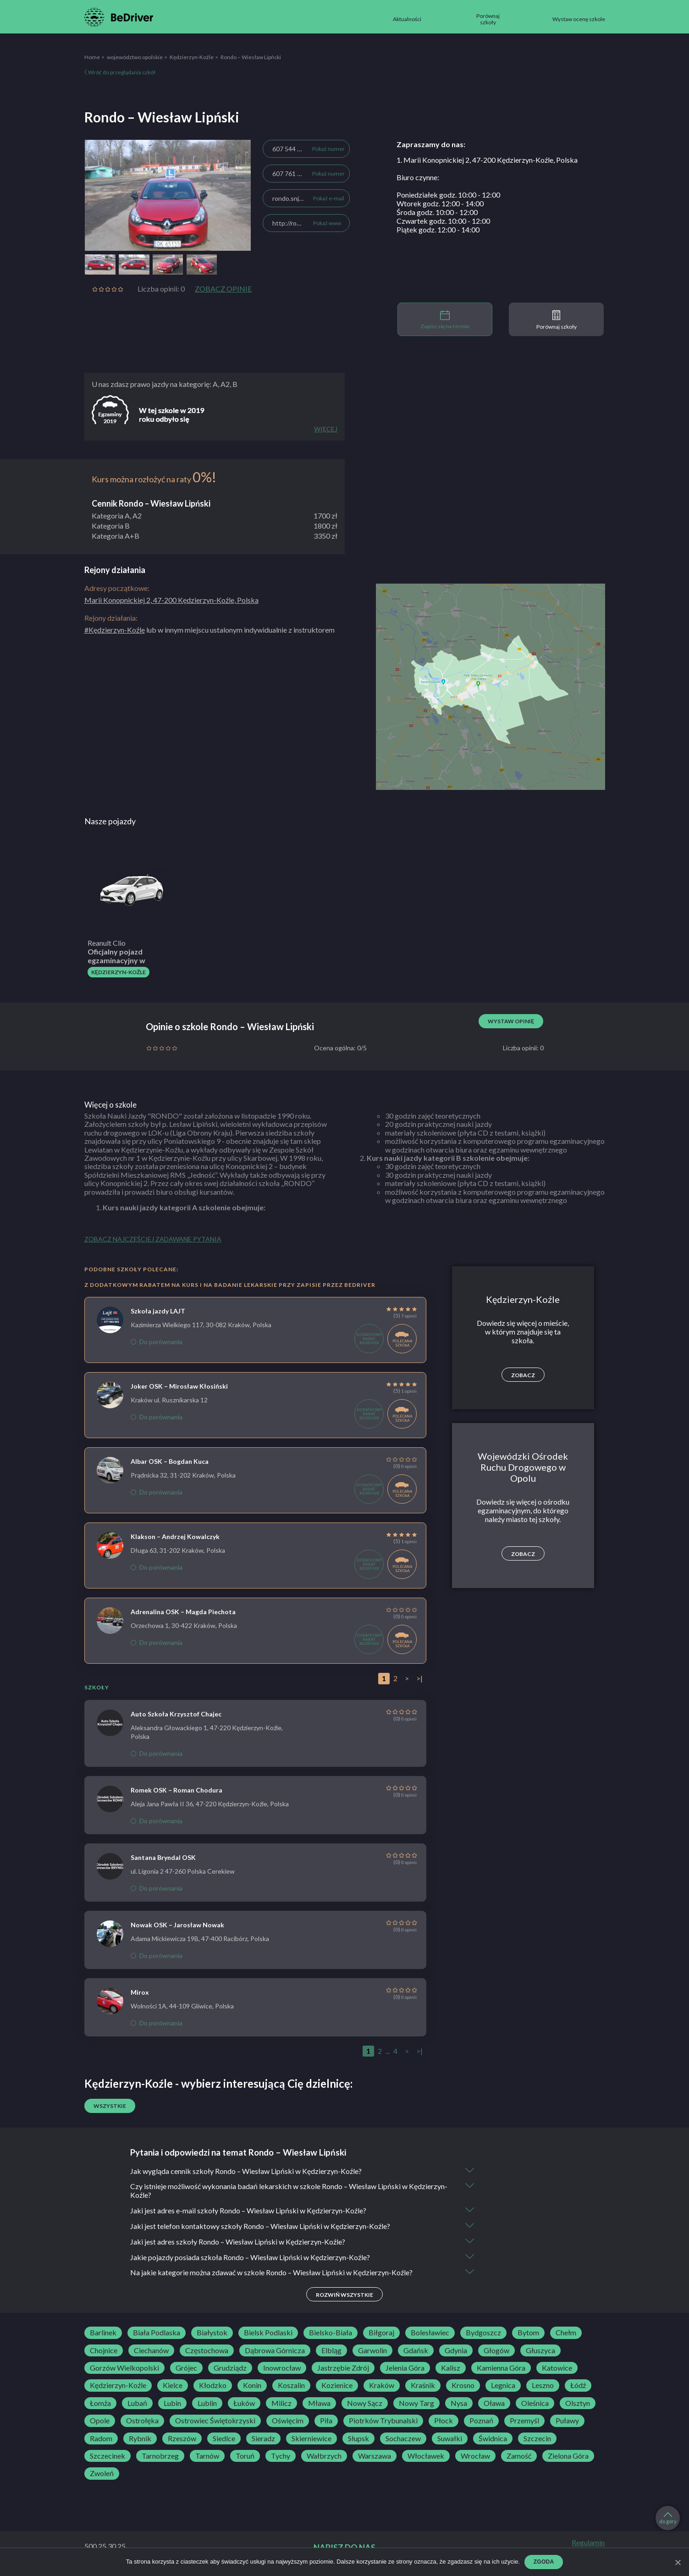 The height and width of the screenshot is (2576, 689). I want to click on Grudziądz, so click(230, 2368).